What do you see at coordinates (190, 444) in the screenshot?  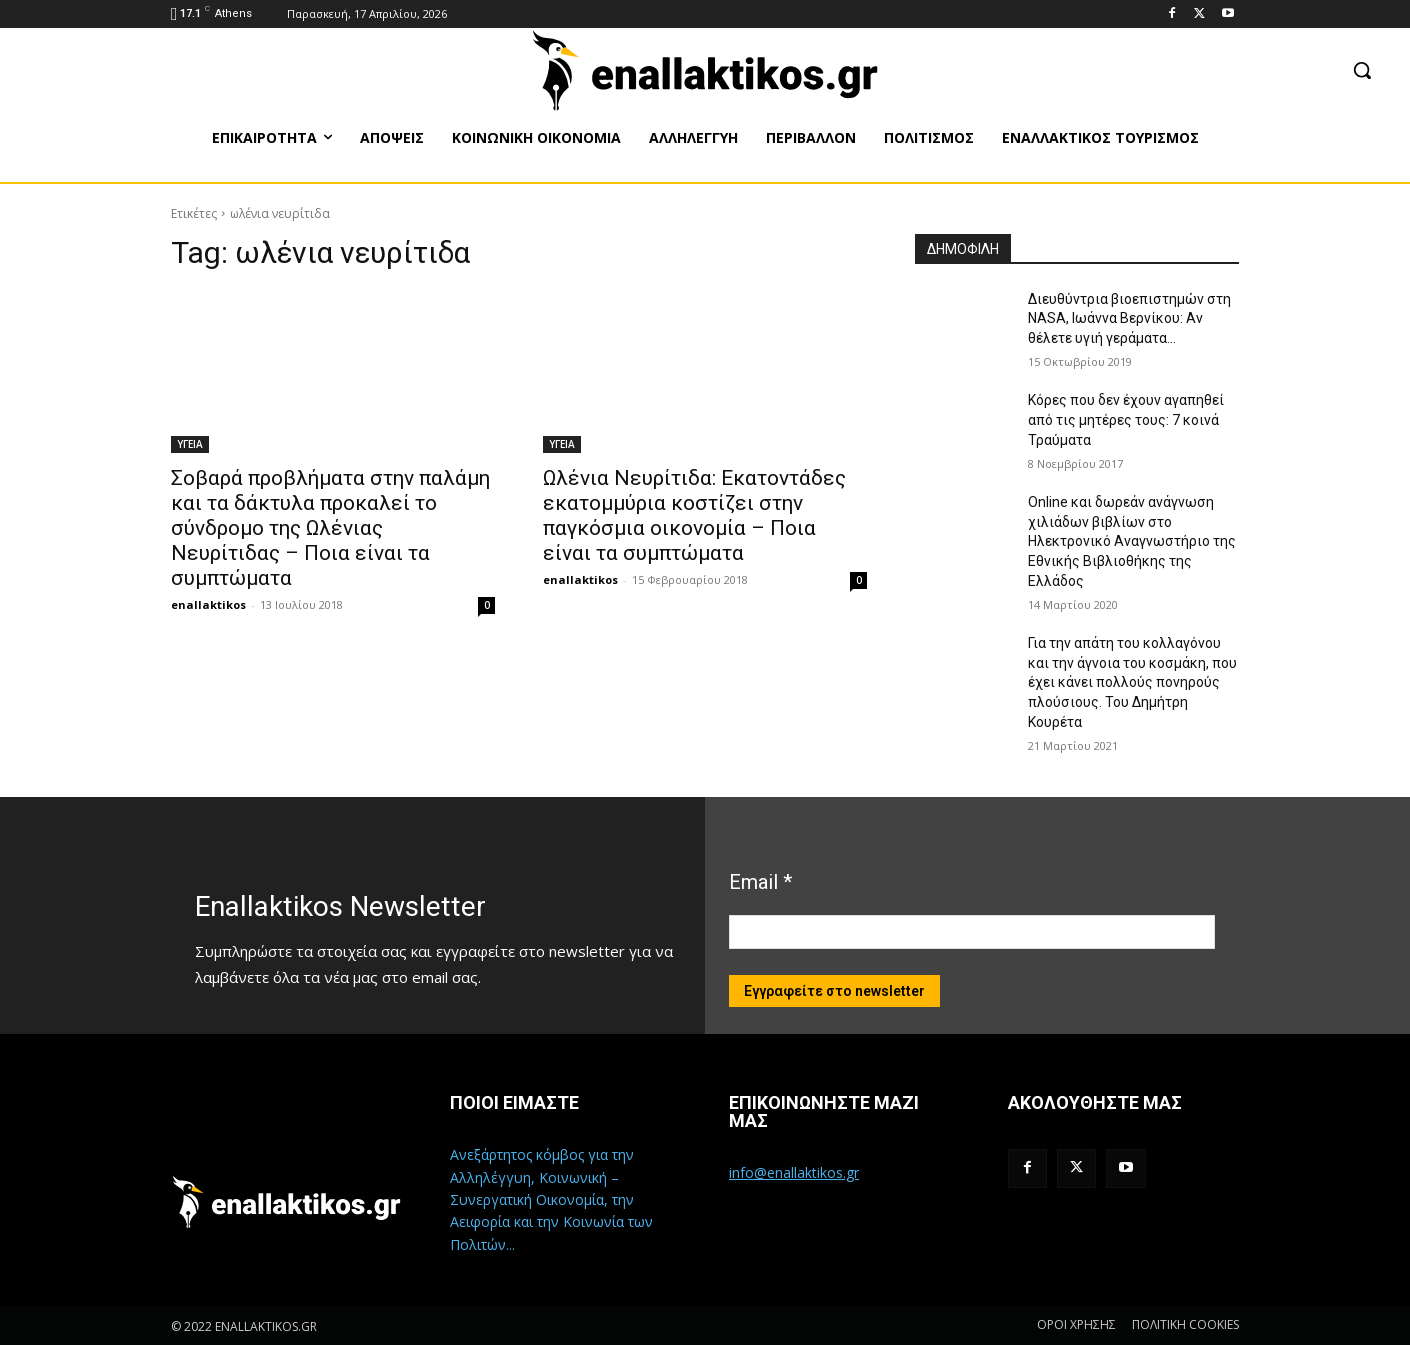 I see `ΥΓΕΙΑ` at bounding box center [190, 444].